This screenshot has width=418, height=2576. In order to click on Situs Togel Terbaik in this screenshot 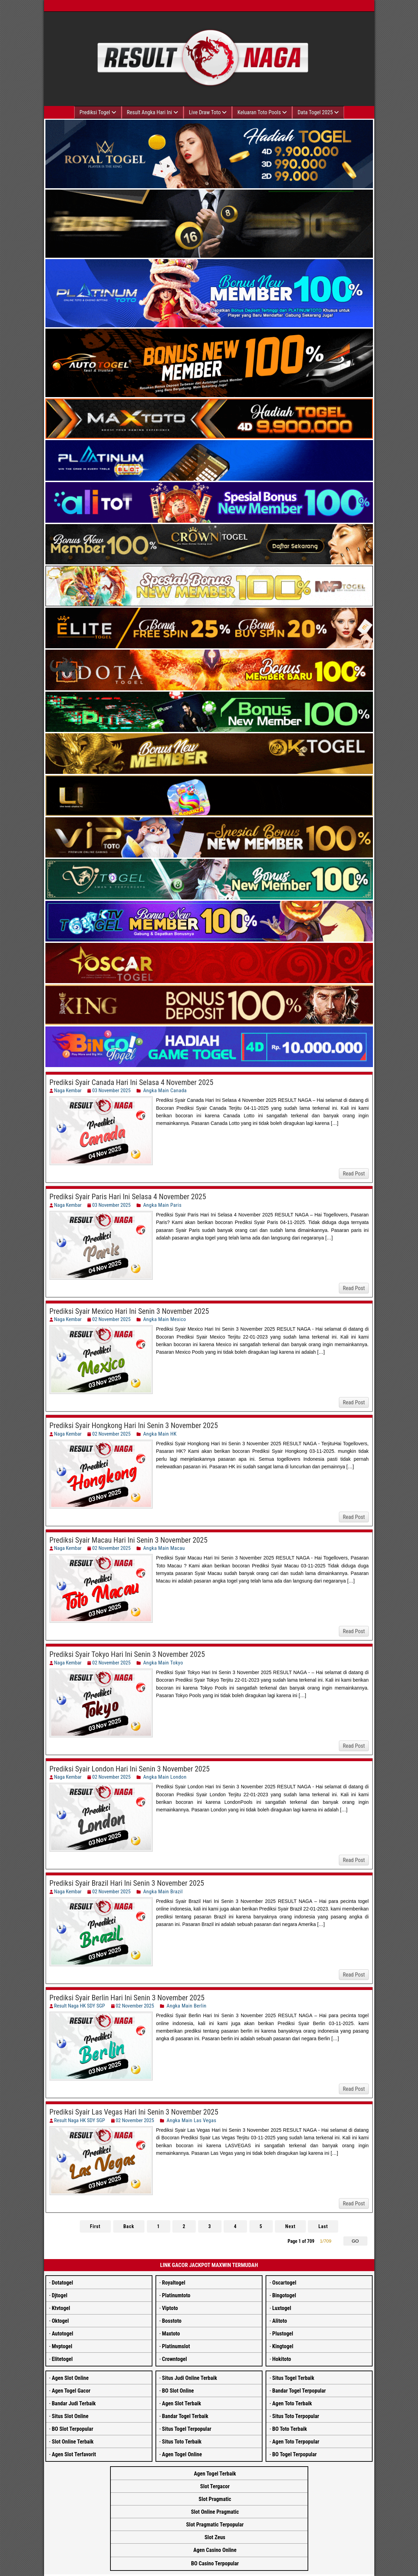, I will do `click(293, 2378)`.